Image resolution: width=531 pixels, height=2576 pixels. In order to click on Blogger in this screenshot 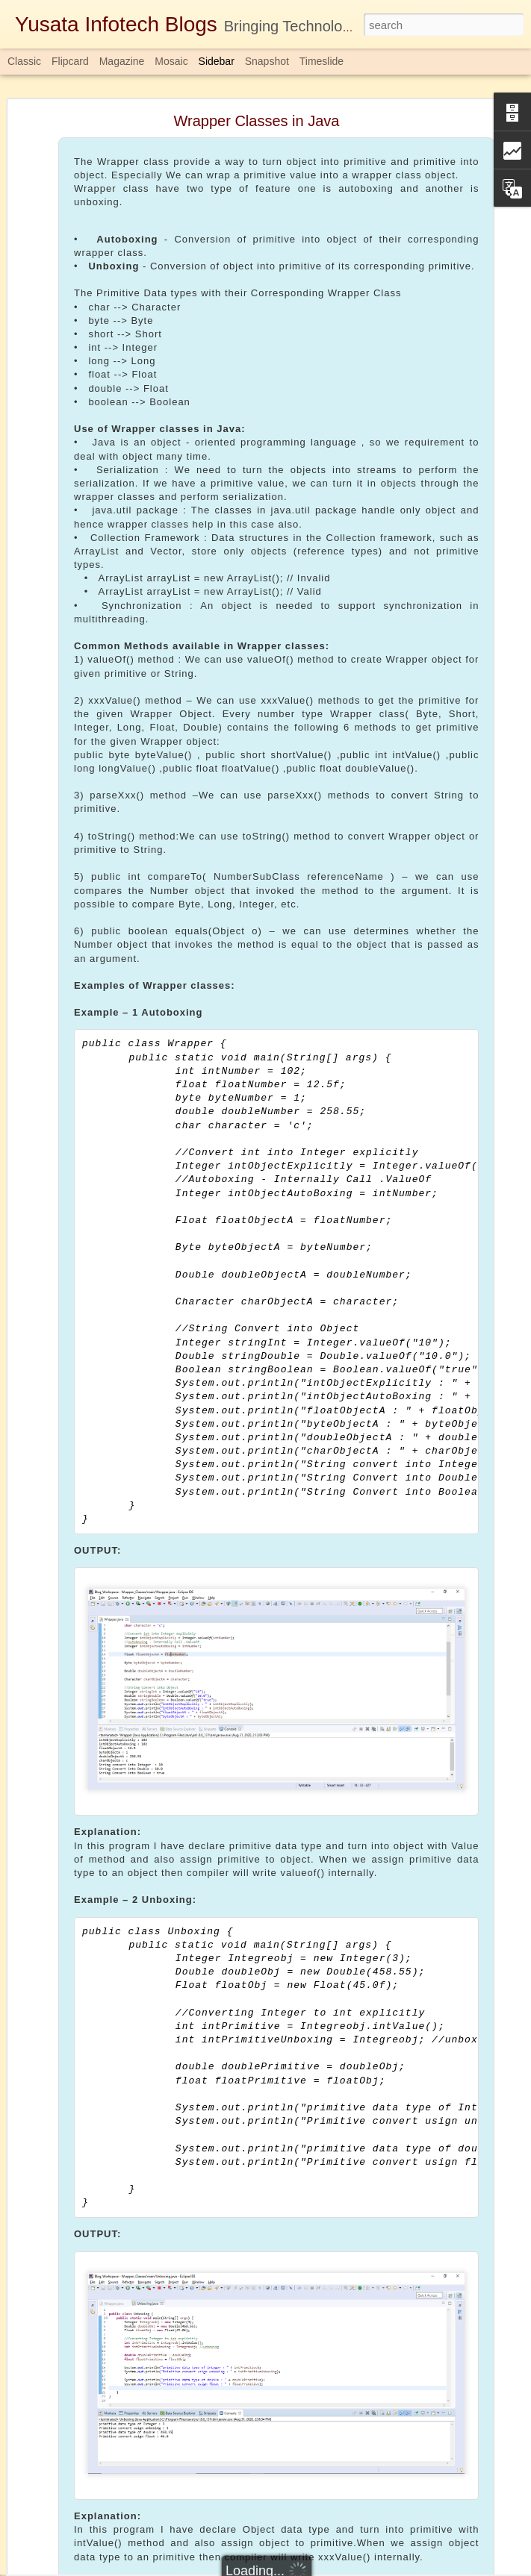, I will do `click(312, 2567)`.